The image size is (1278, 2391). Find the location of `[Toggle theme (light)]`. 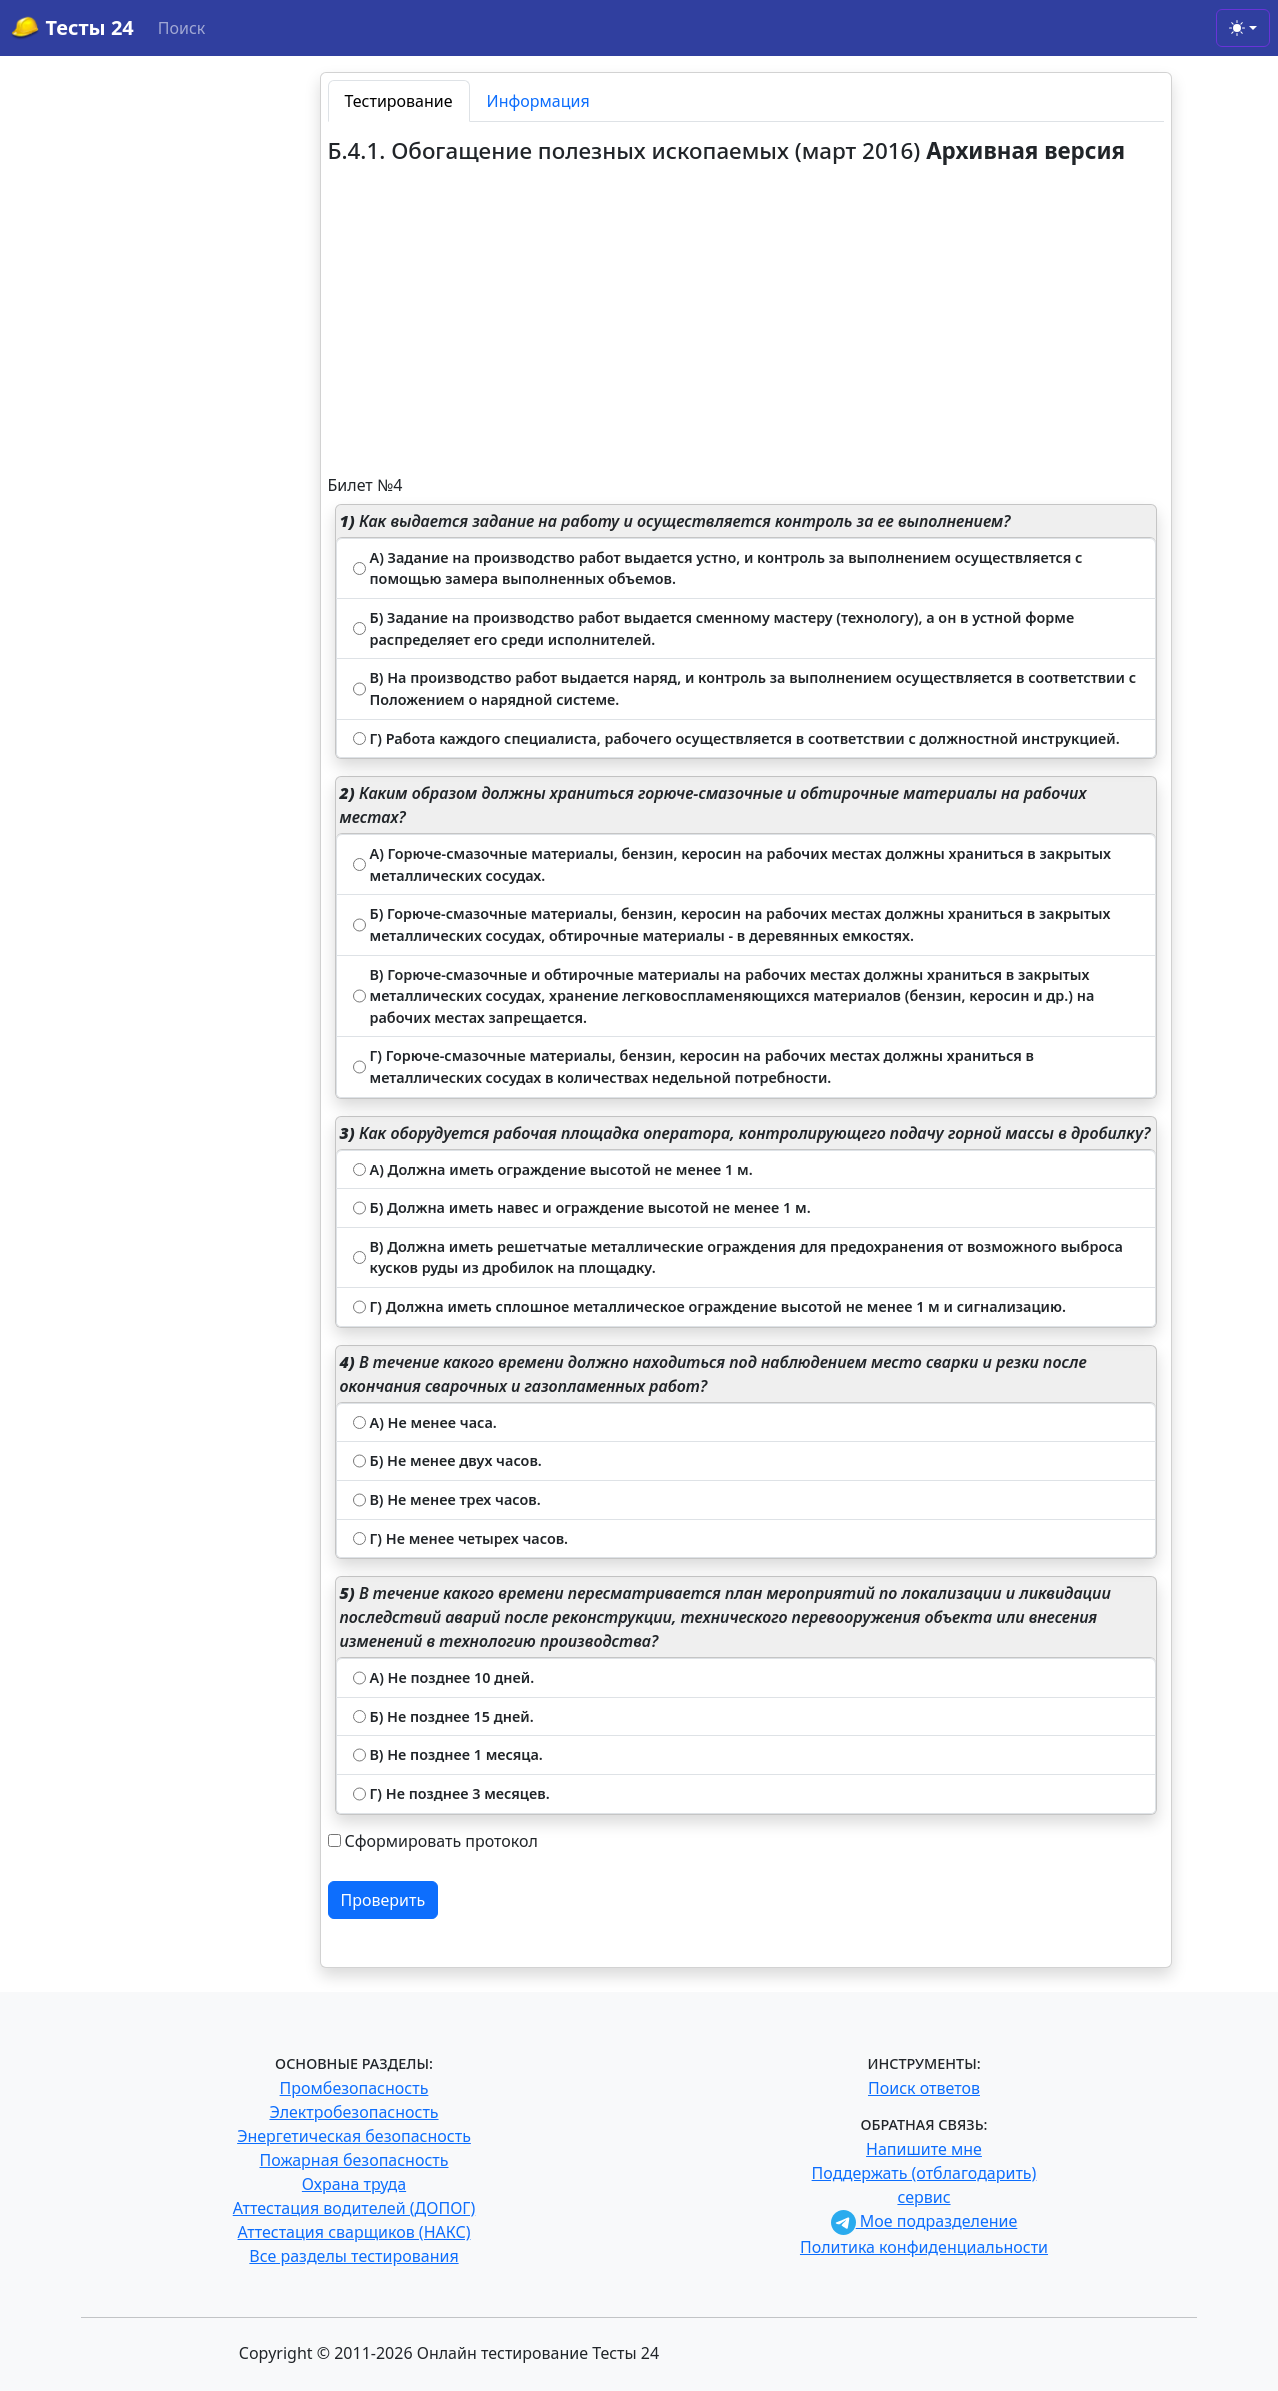

[Toggle theme (light)] is located at coordinates (1243, 28).